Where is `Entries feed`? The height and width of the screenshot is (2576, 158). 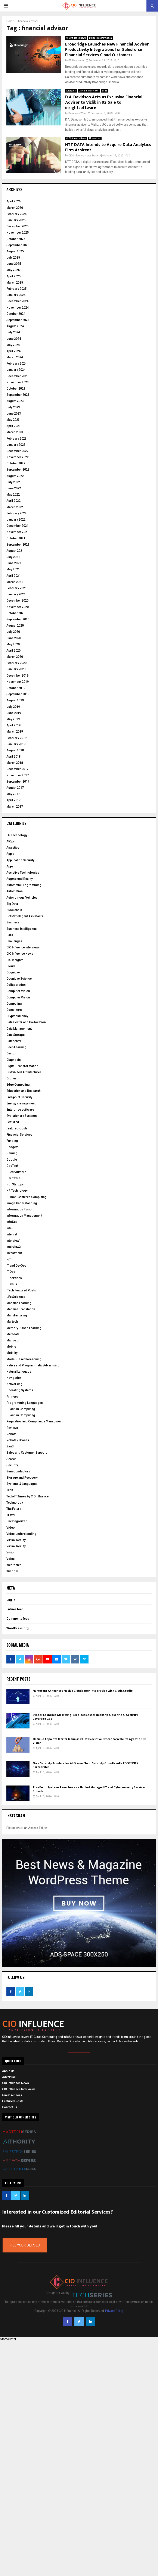 Entries feed is located at coordinates (15, 1609).